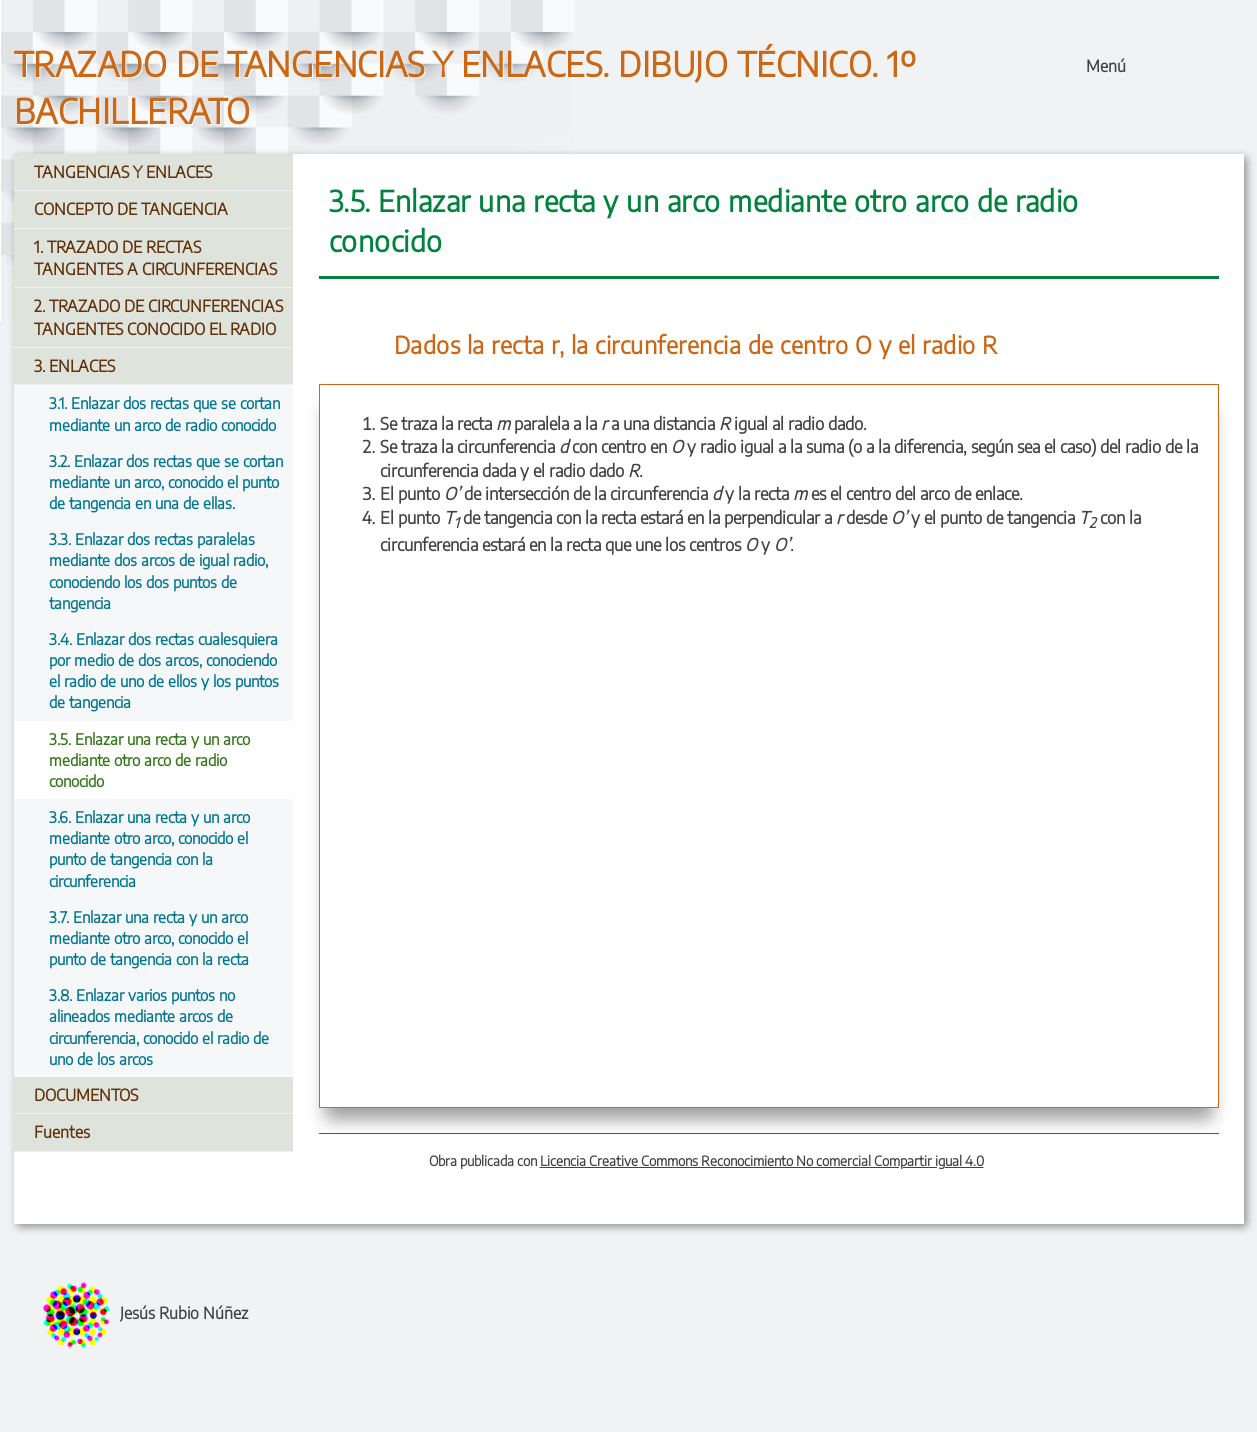 The width and height of the screenshot is (1257, 1432). Describe the element at coordinates (62, 1132) in the screenshot. I see `Fuentes` at that location.